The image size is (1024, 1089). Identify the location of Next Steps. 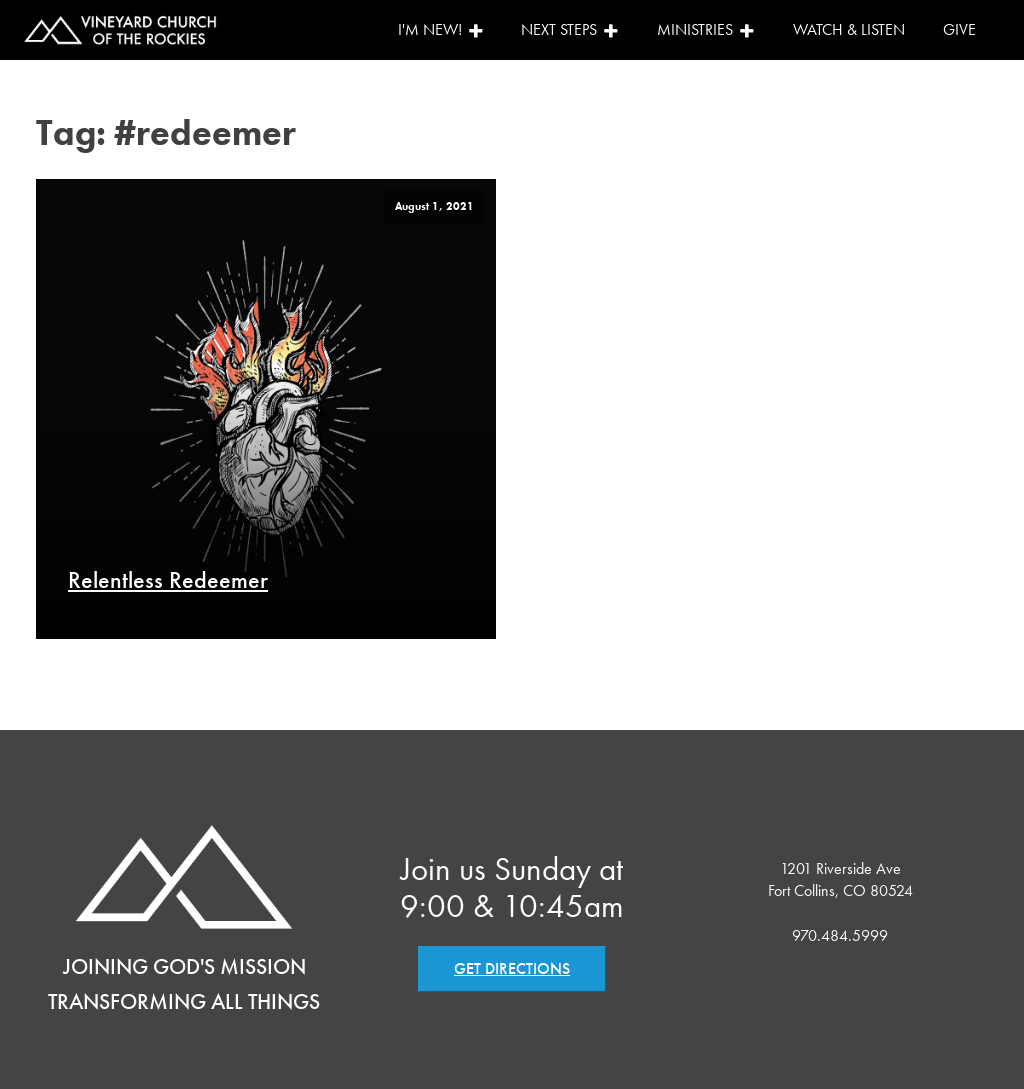
(570, 29).